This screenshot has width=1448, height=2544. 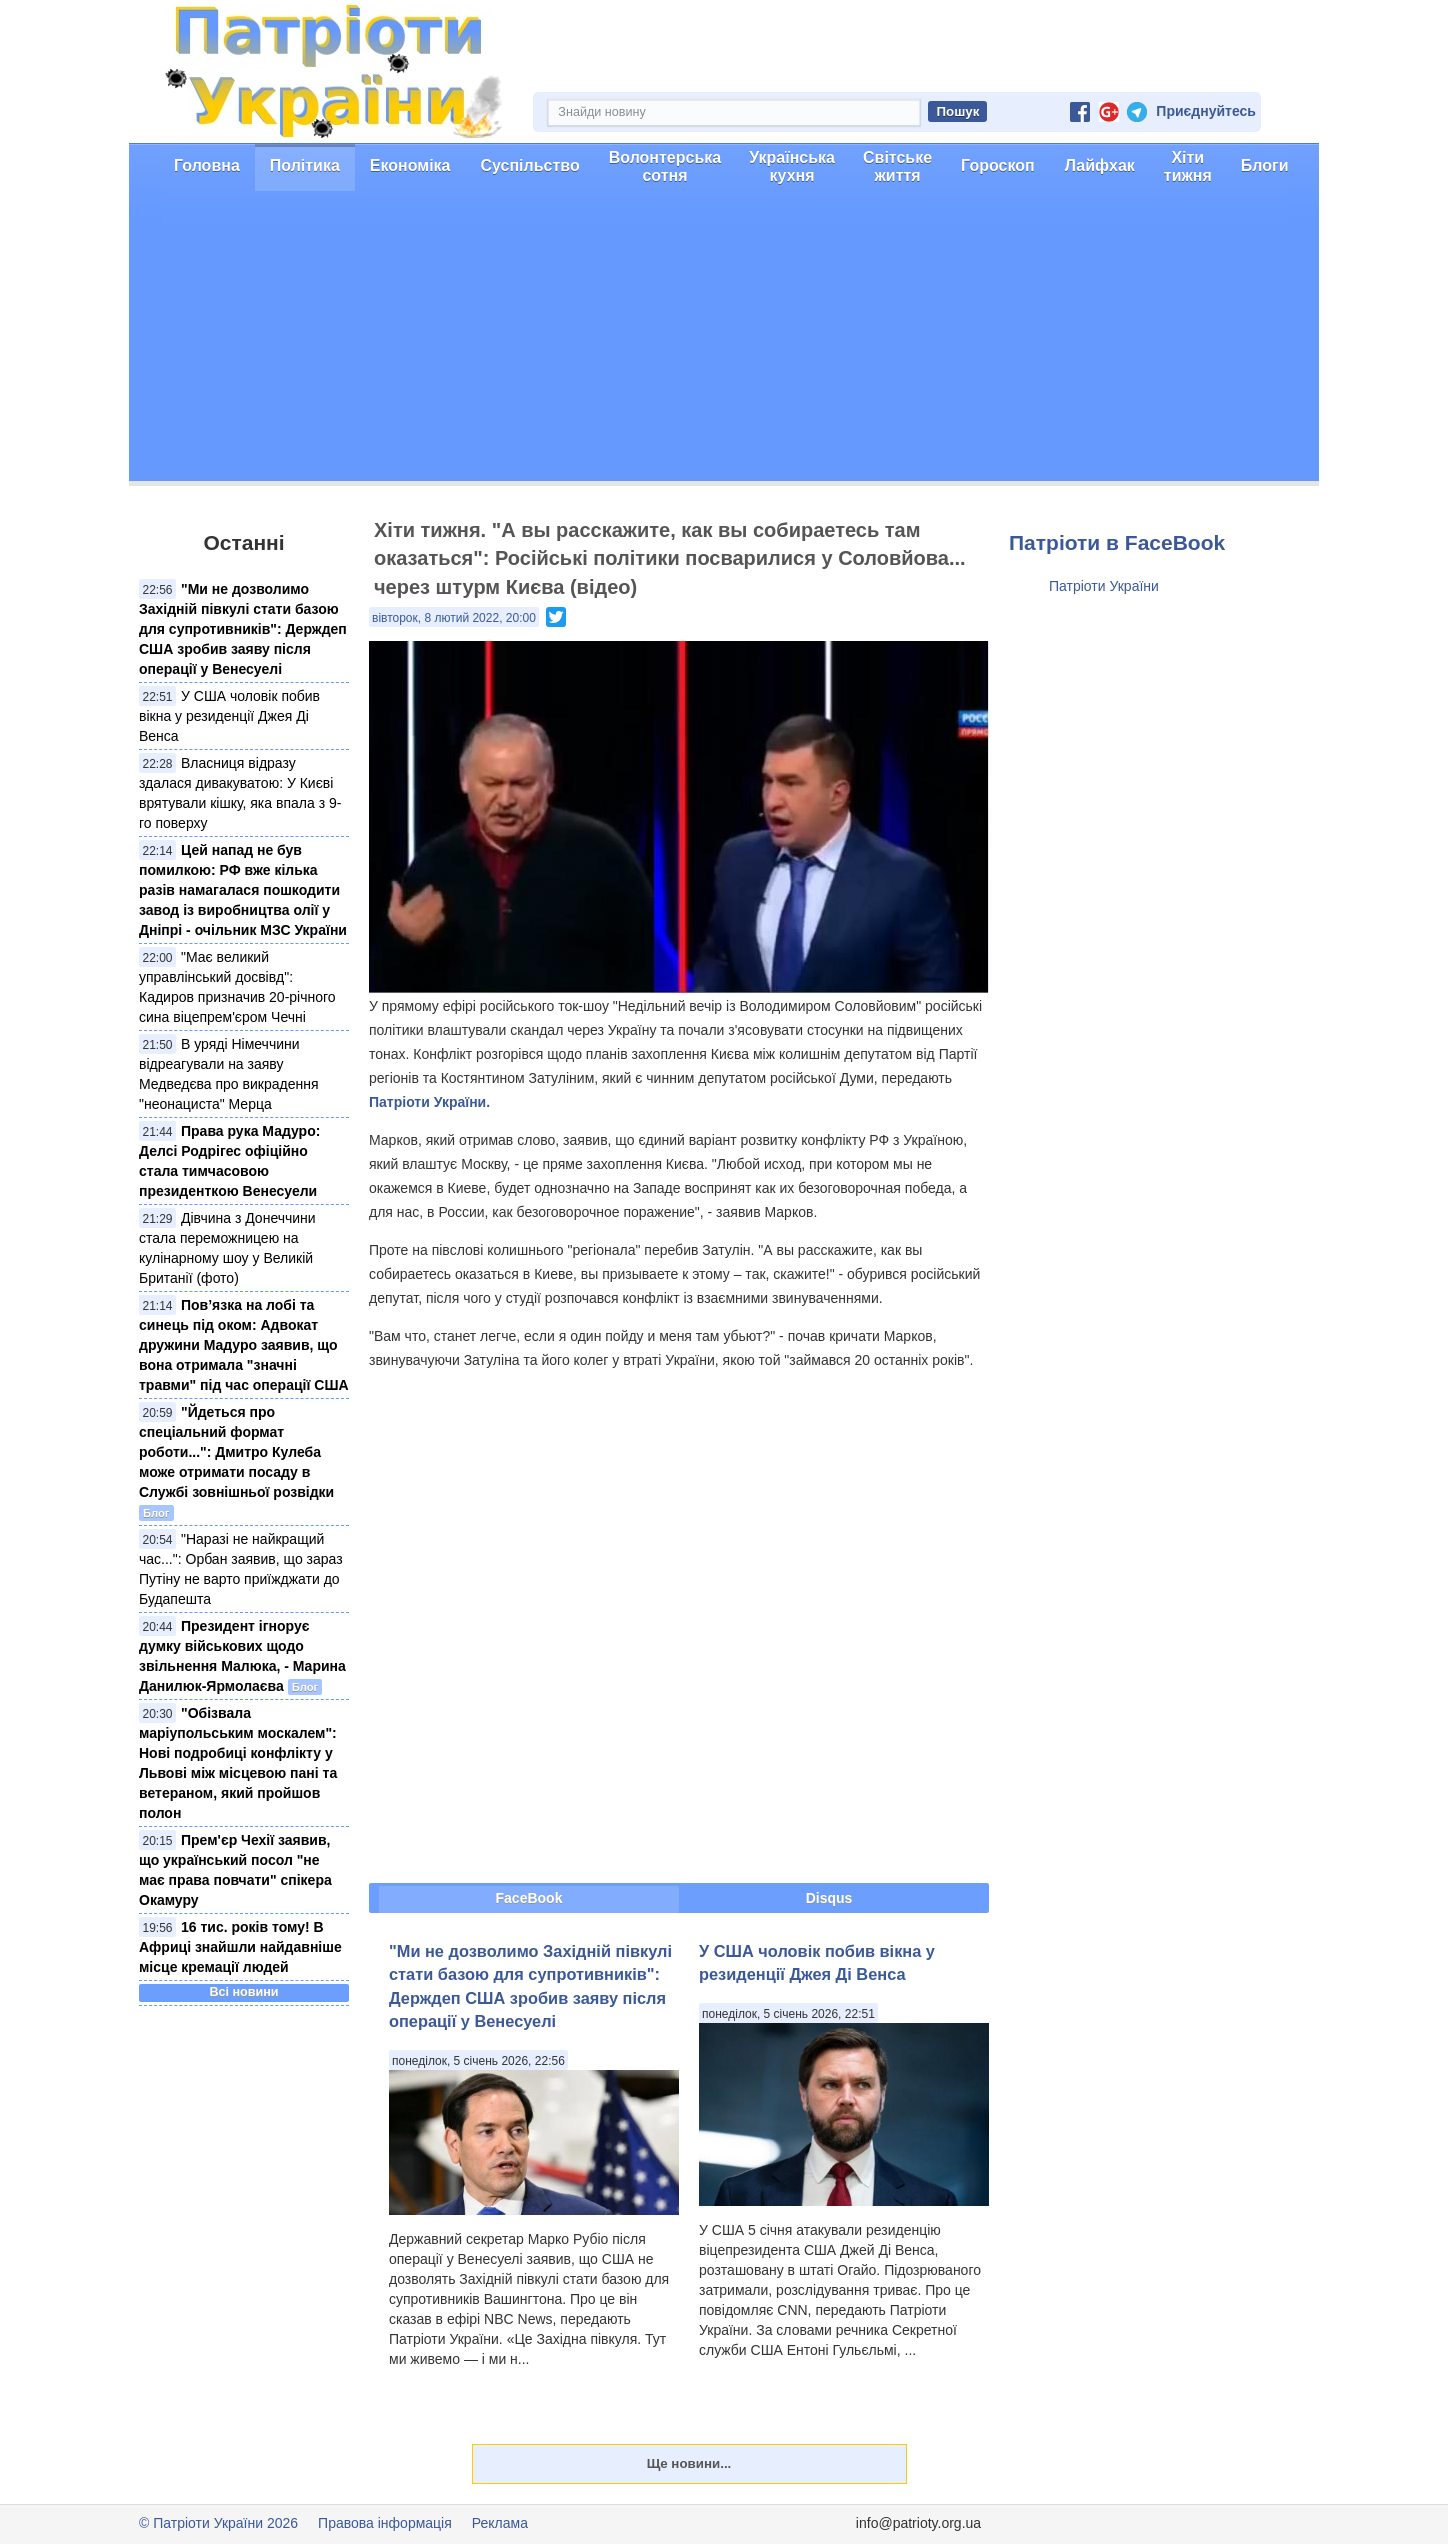 I want to click on Disqus, so click(x=829, y=1898).